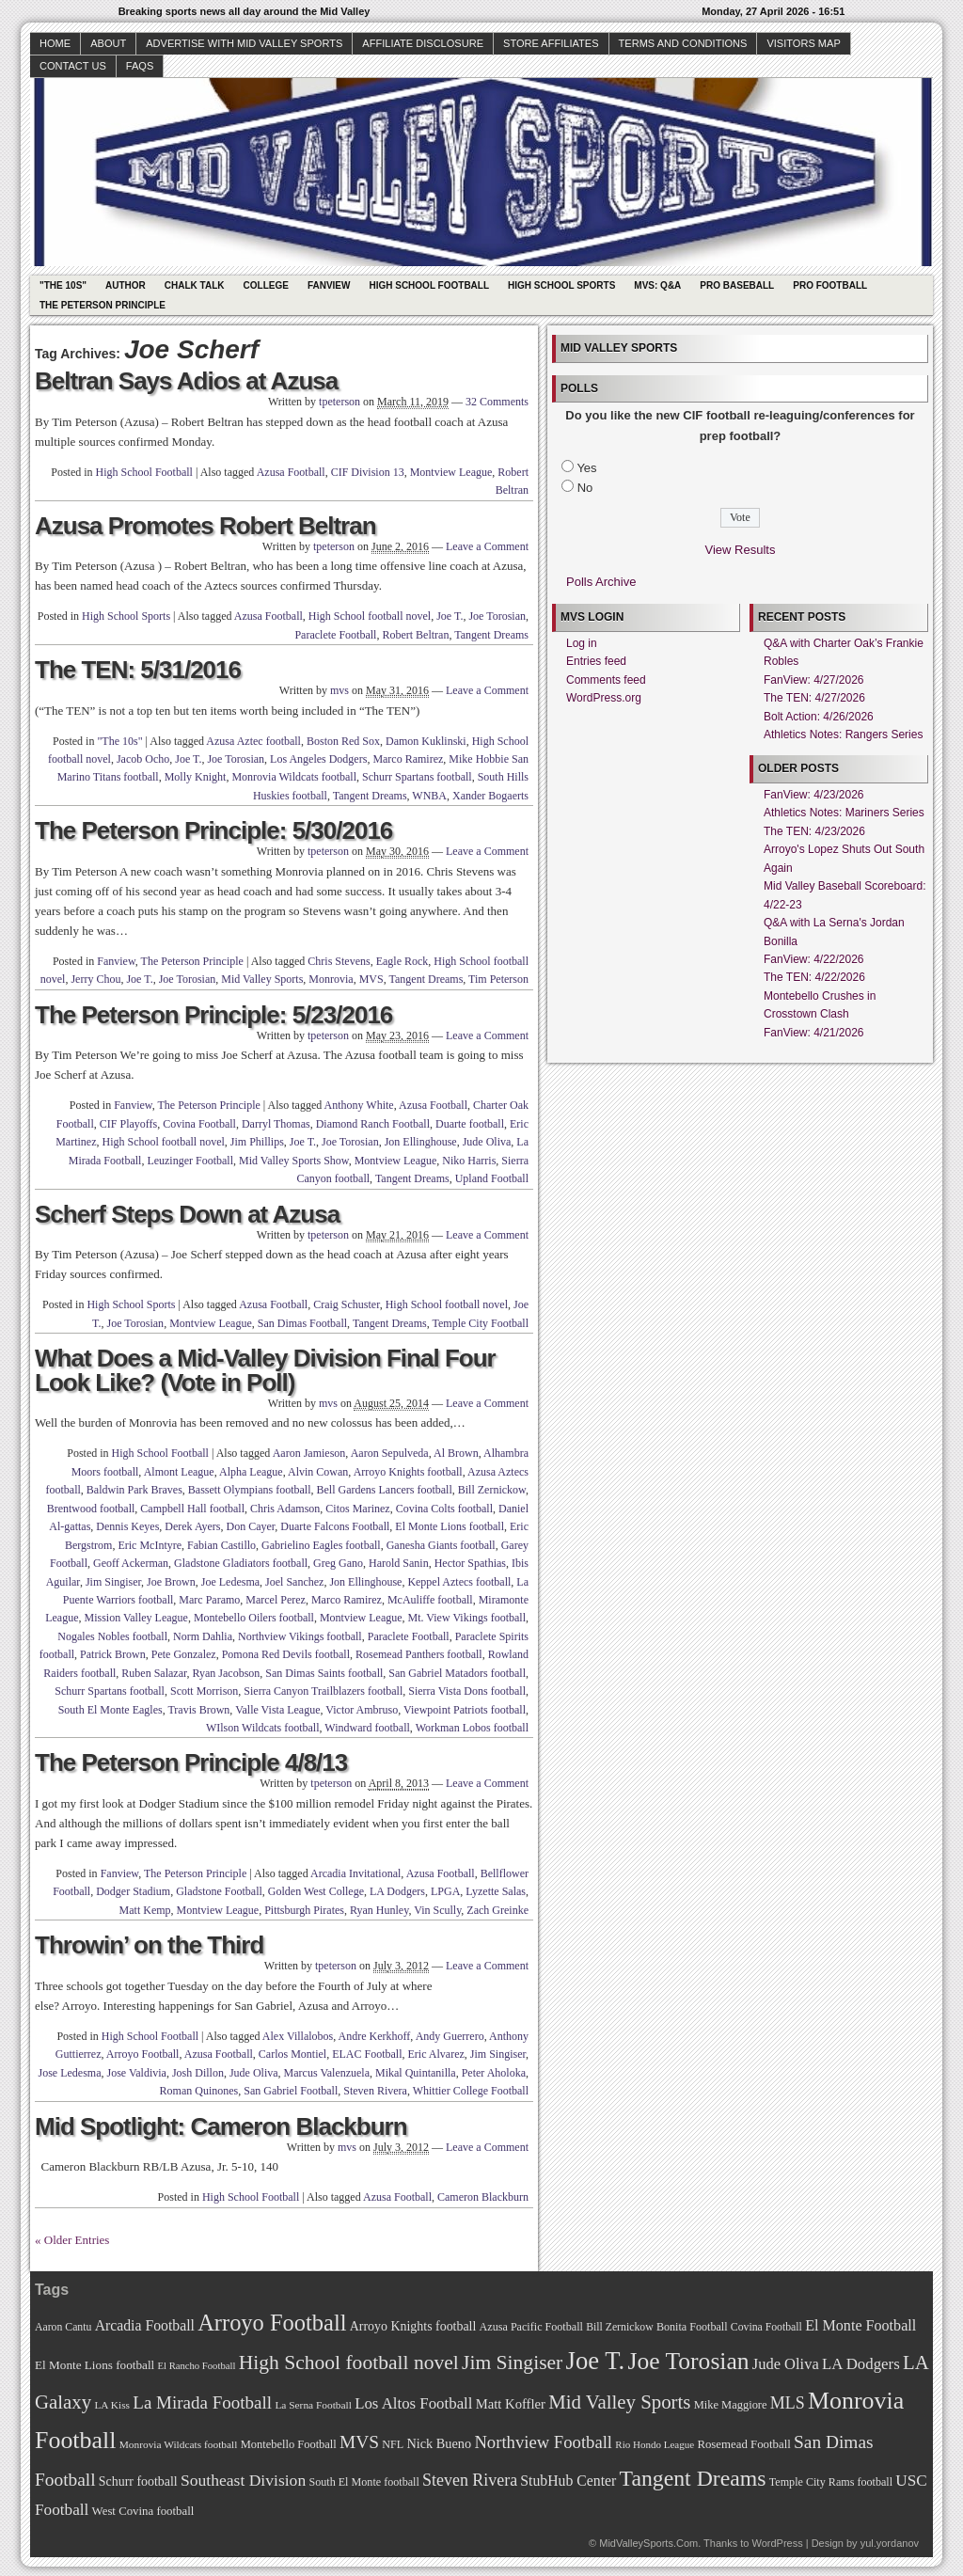 The height and width of the screenshot is (2576, 963). Describe the element at coordinates (271, 2322) in the screenshot. I see `Arroyo Football [Arroyo Football (154 items)]` at that location.